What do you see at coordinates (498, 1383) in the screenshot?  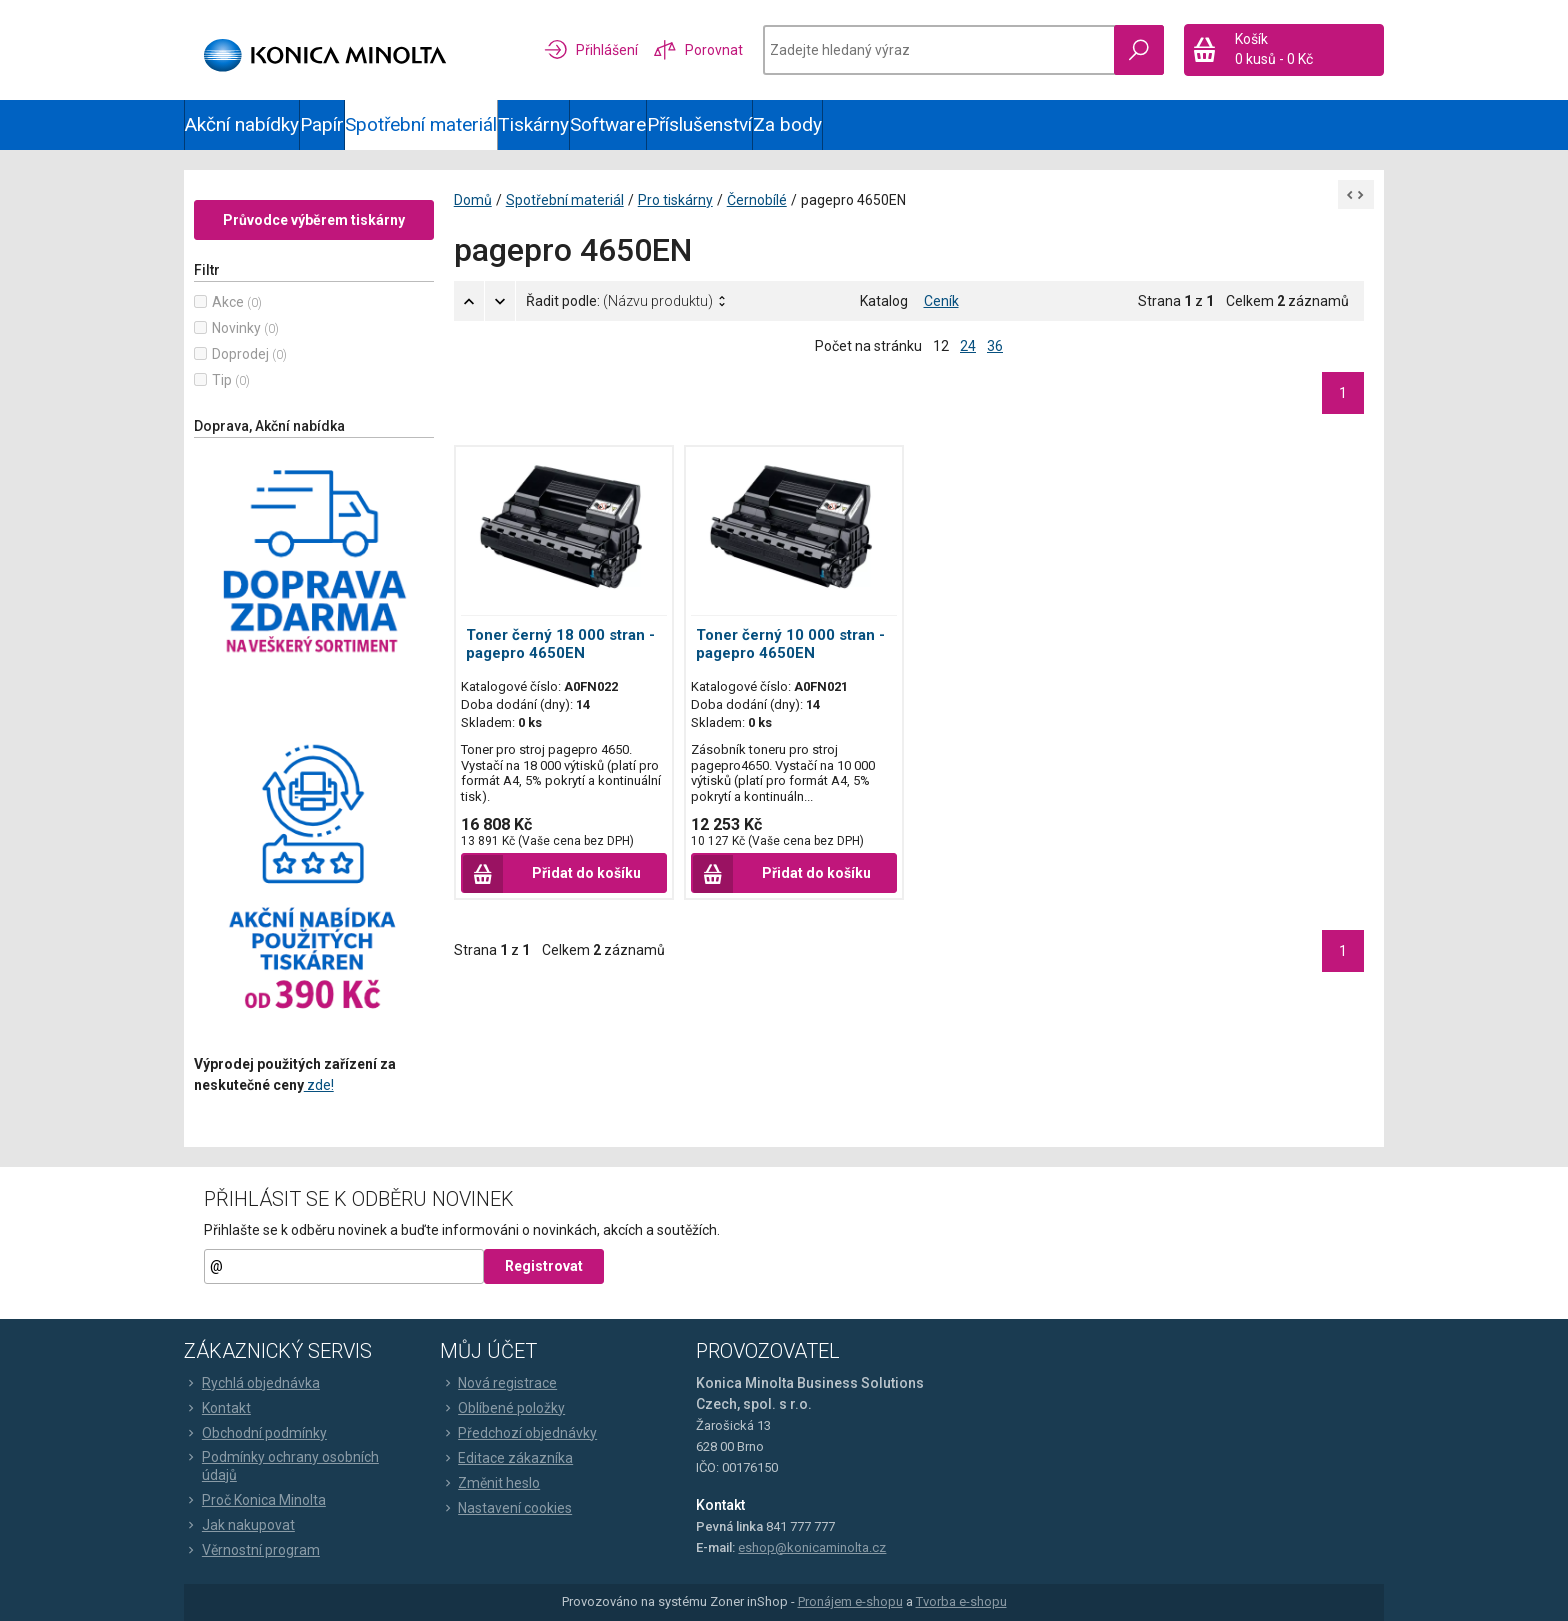 I see `Nová registrace` at bounding box center [498, 1383].